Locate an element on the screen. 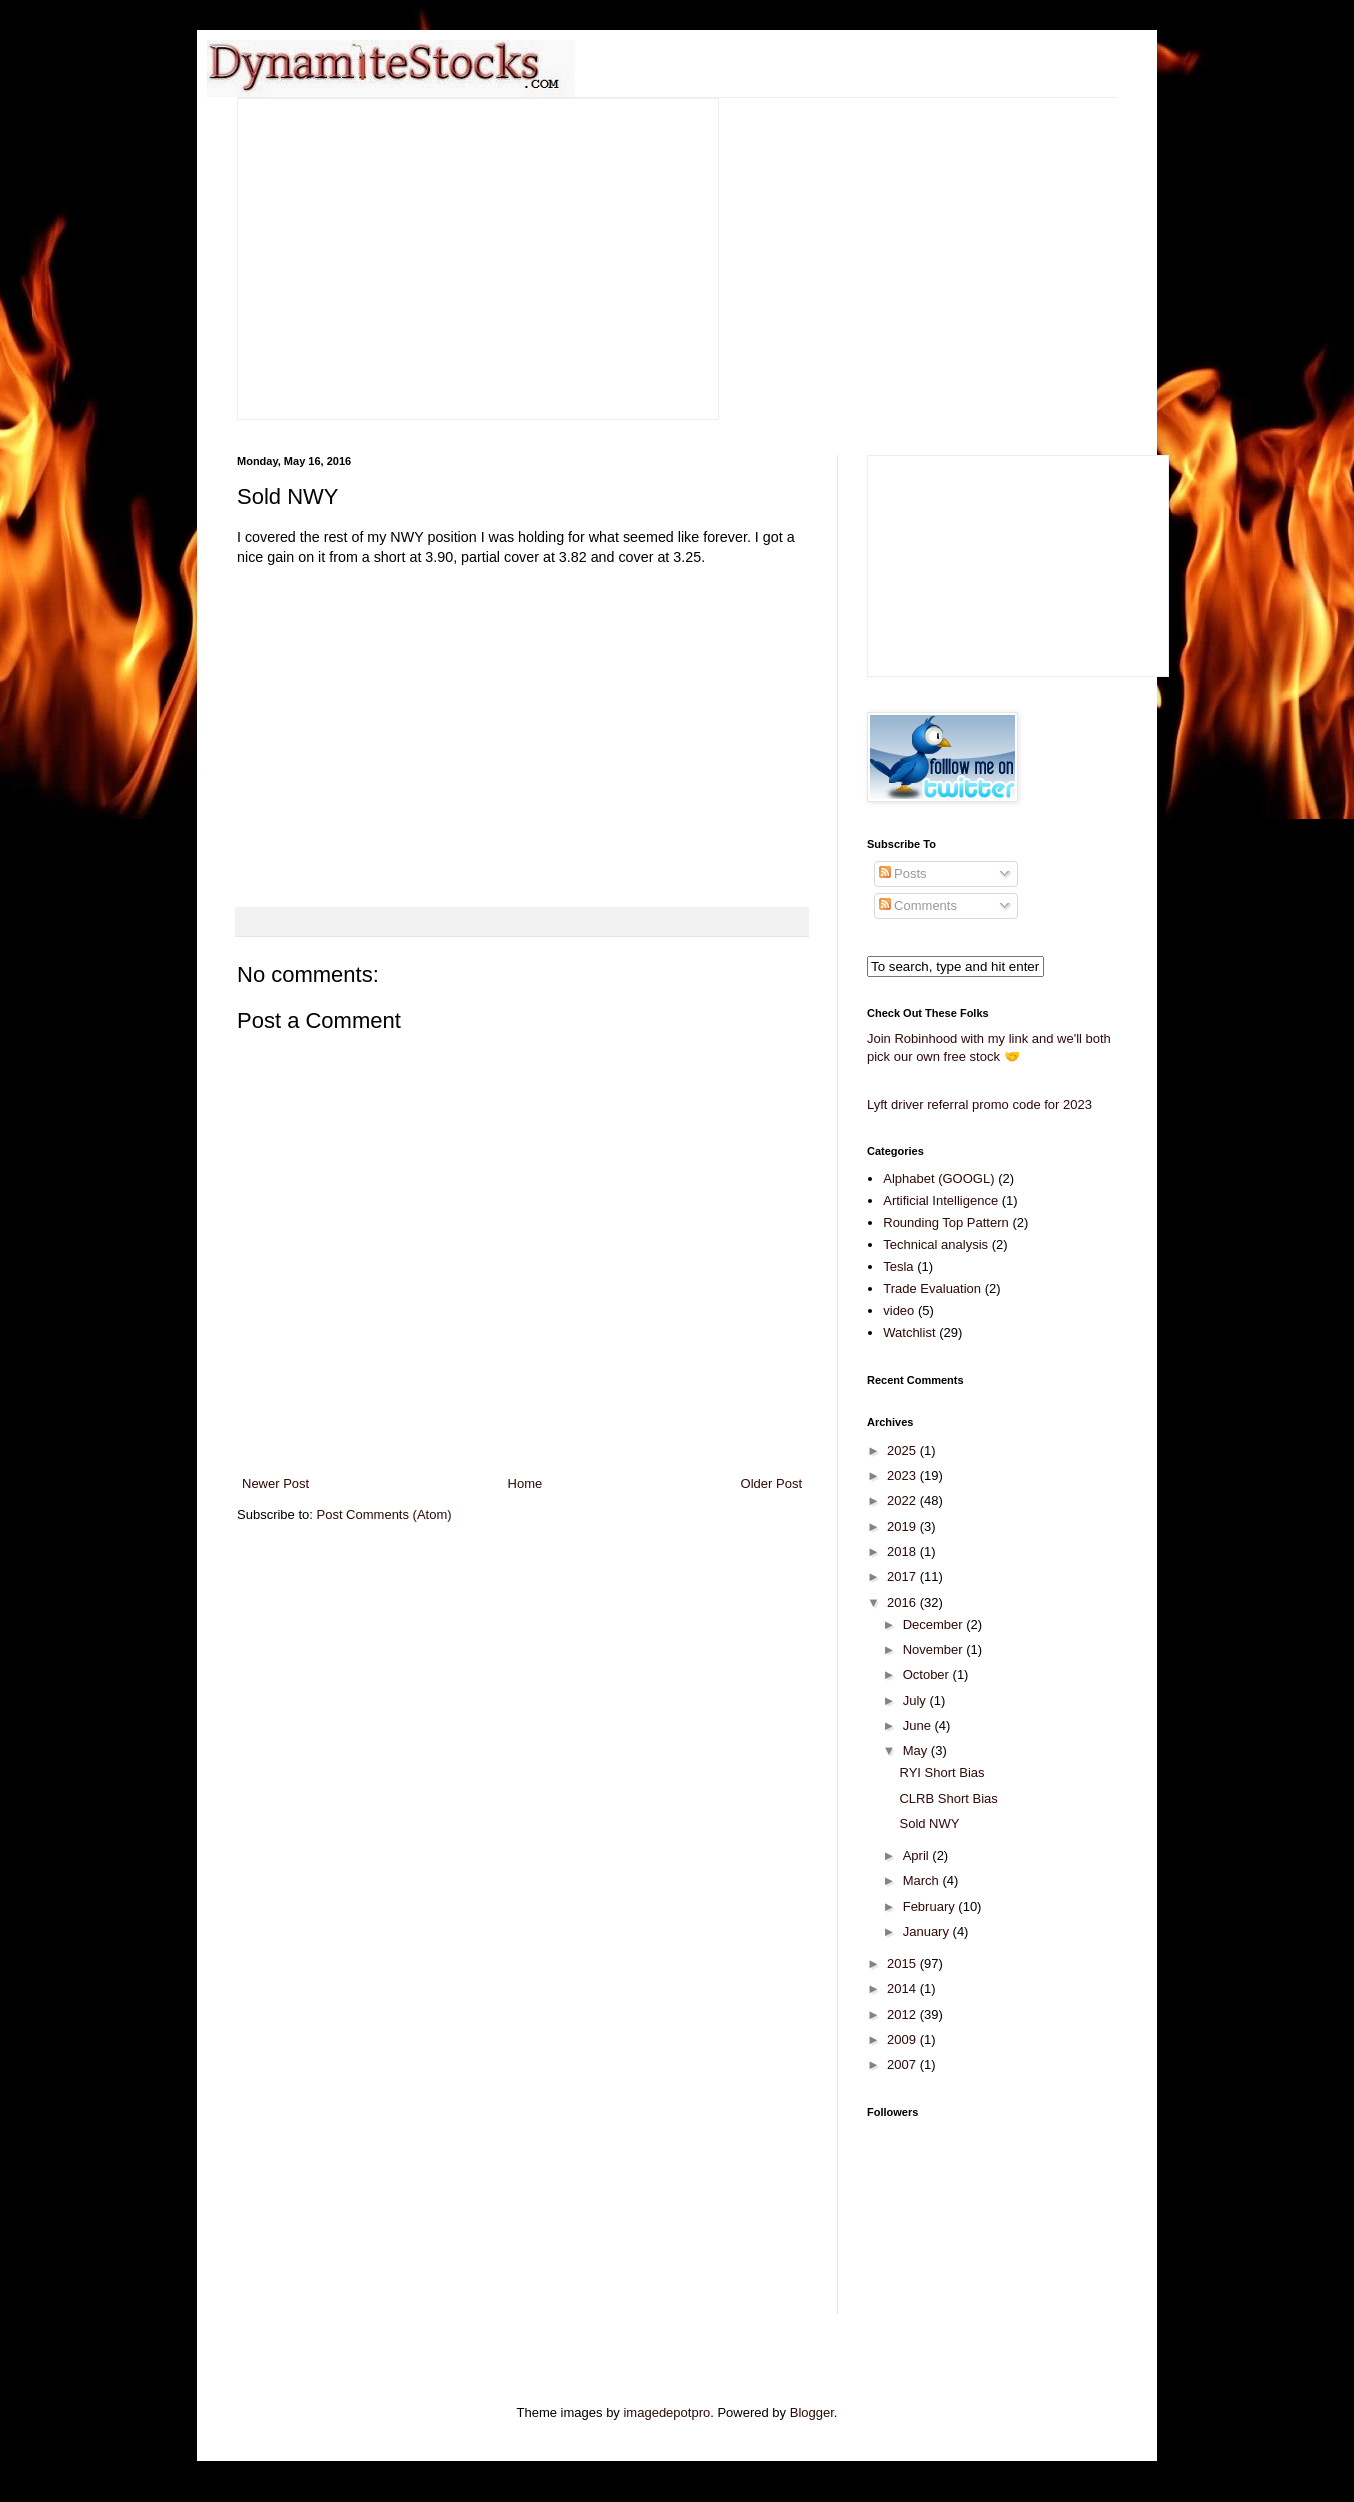  July is located at coordinates (916, 1700).